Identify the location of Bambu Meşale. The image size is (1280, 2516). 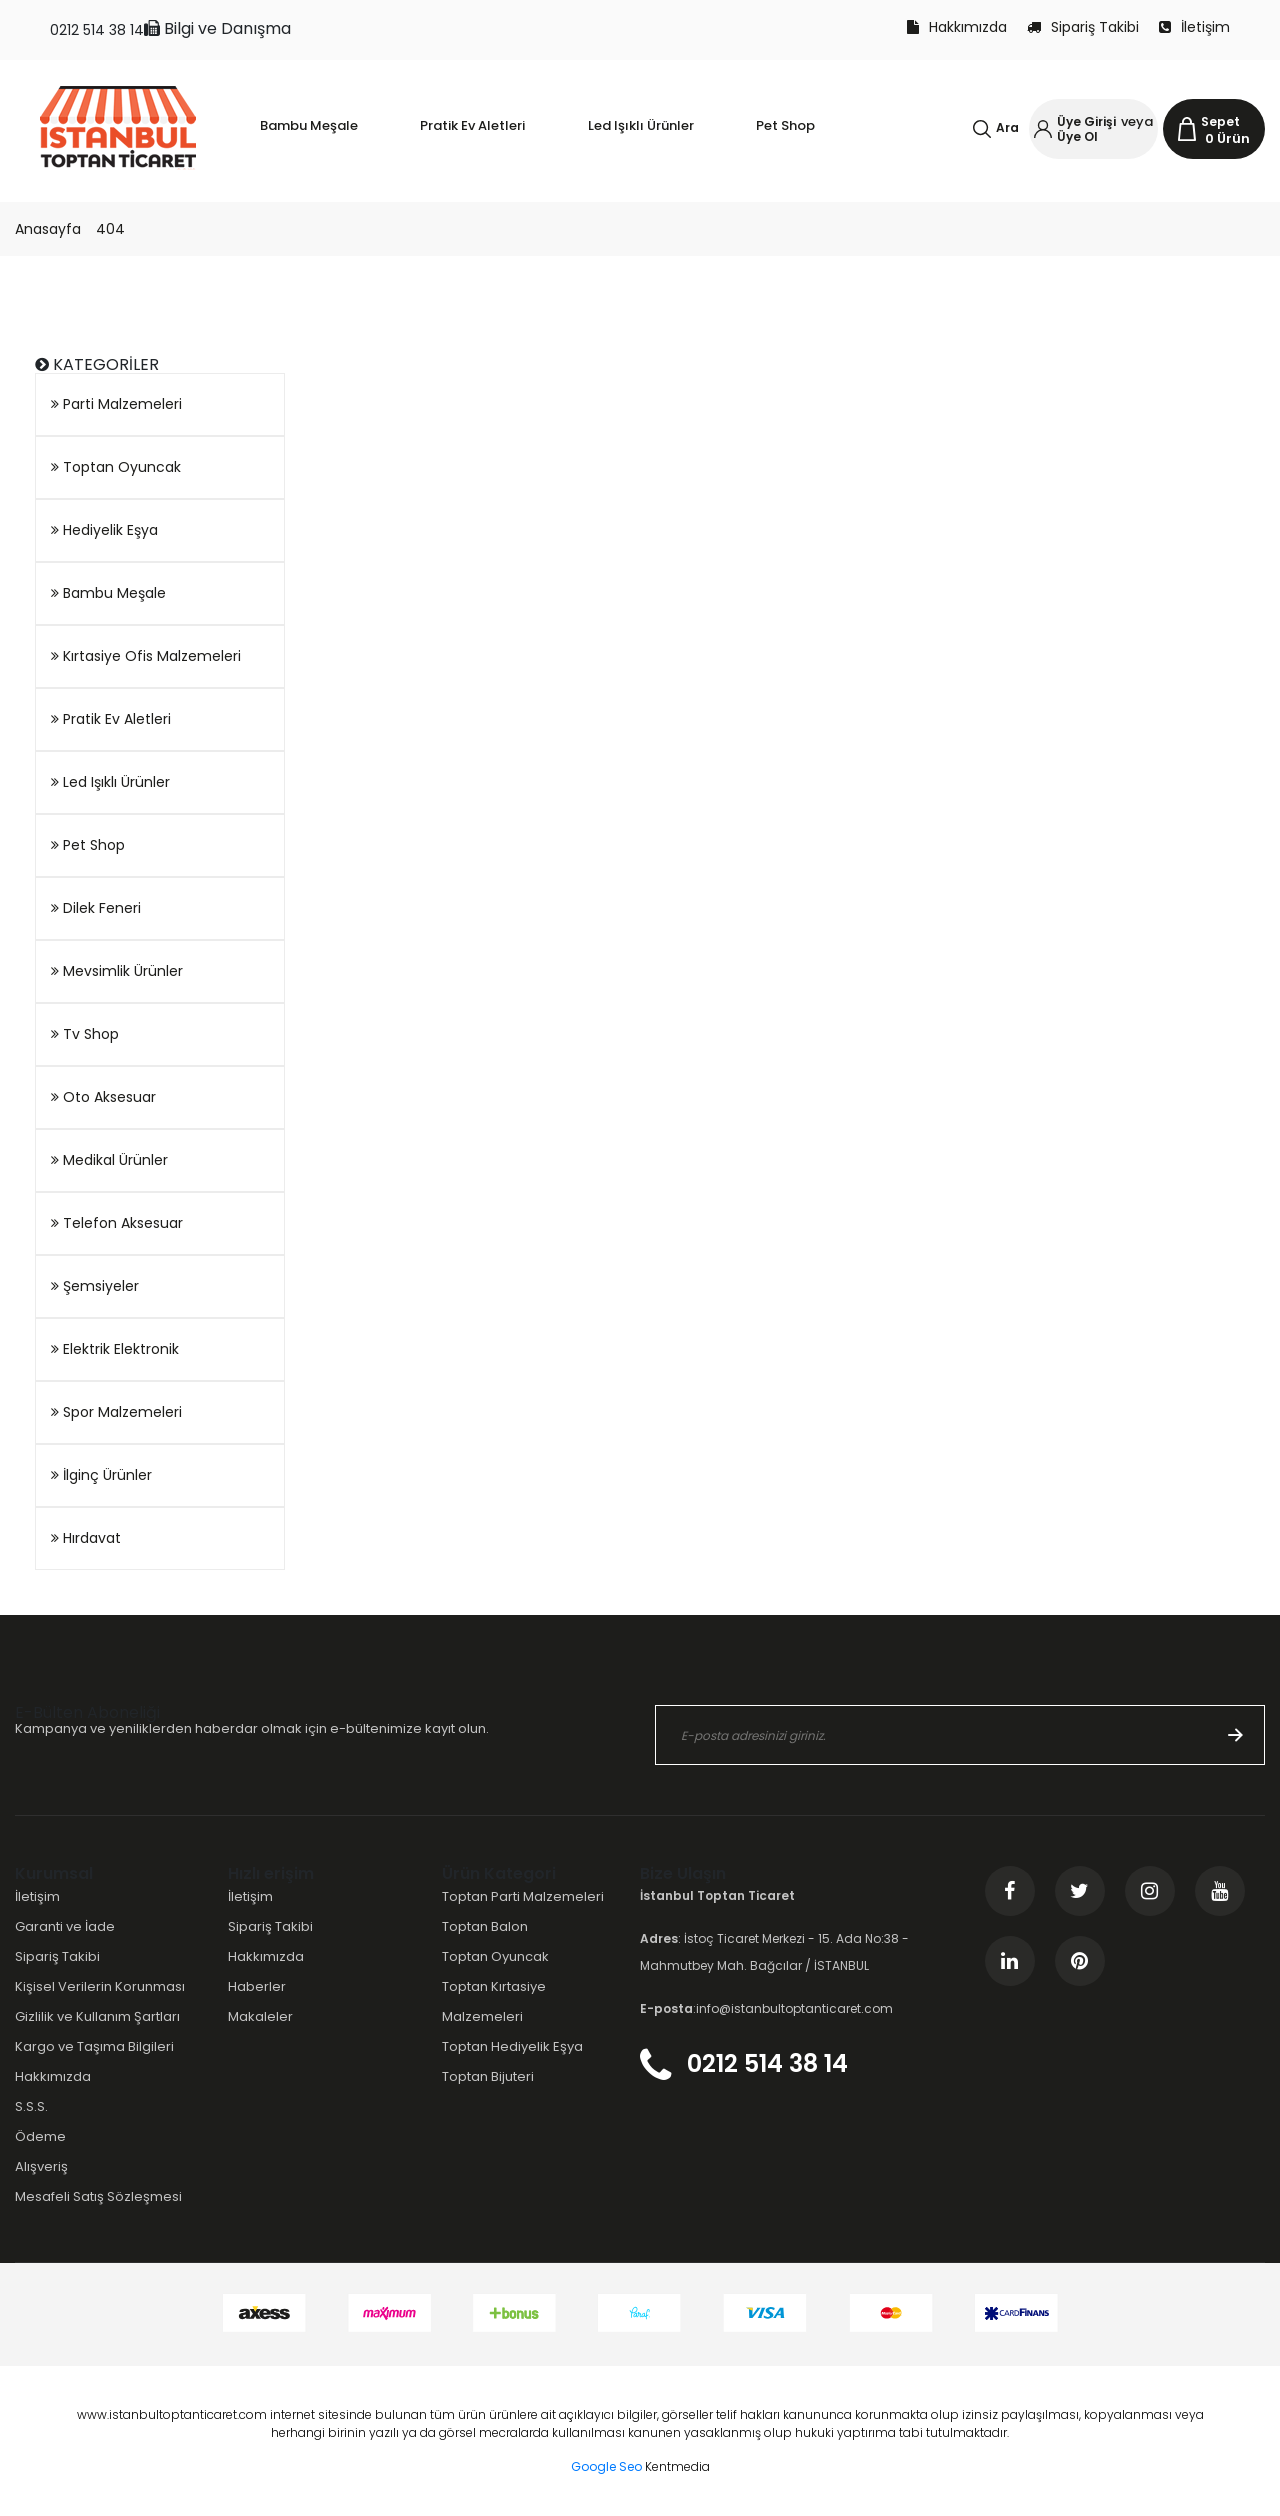
(108, 593).